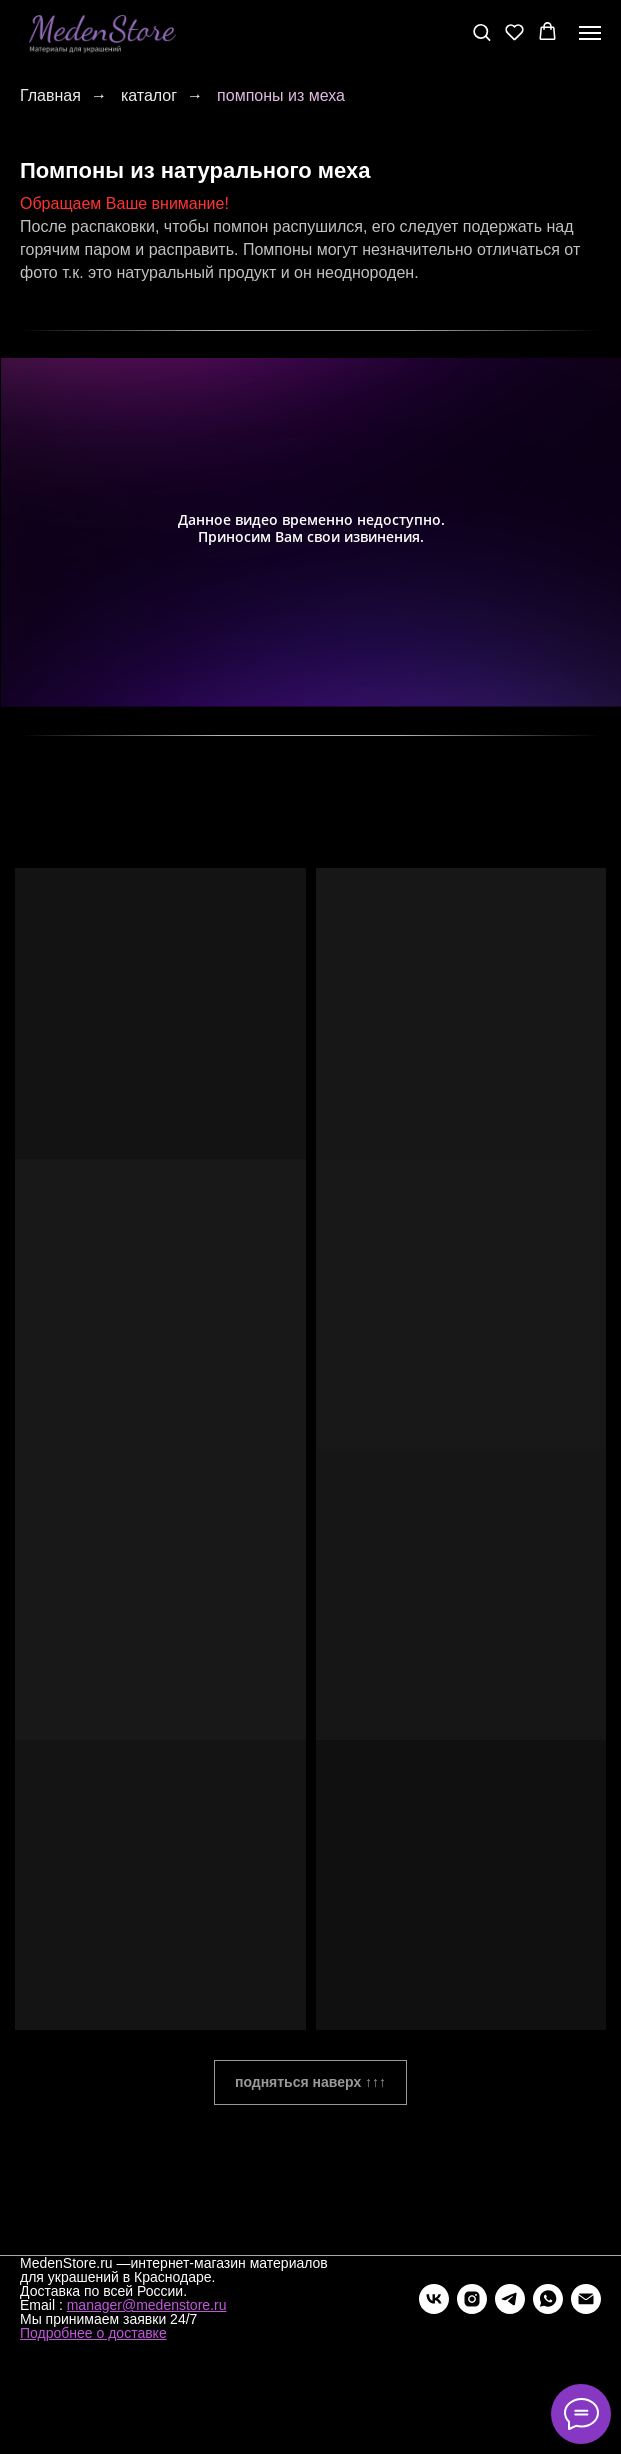 The image size is (621, 2454). What do you see at coordinates (590, 33) in the screenshot?
I see `[Навигационное меню]` at bounding box center [590, 33].